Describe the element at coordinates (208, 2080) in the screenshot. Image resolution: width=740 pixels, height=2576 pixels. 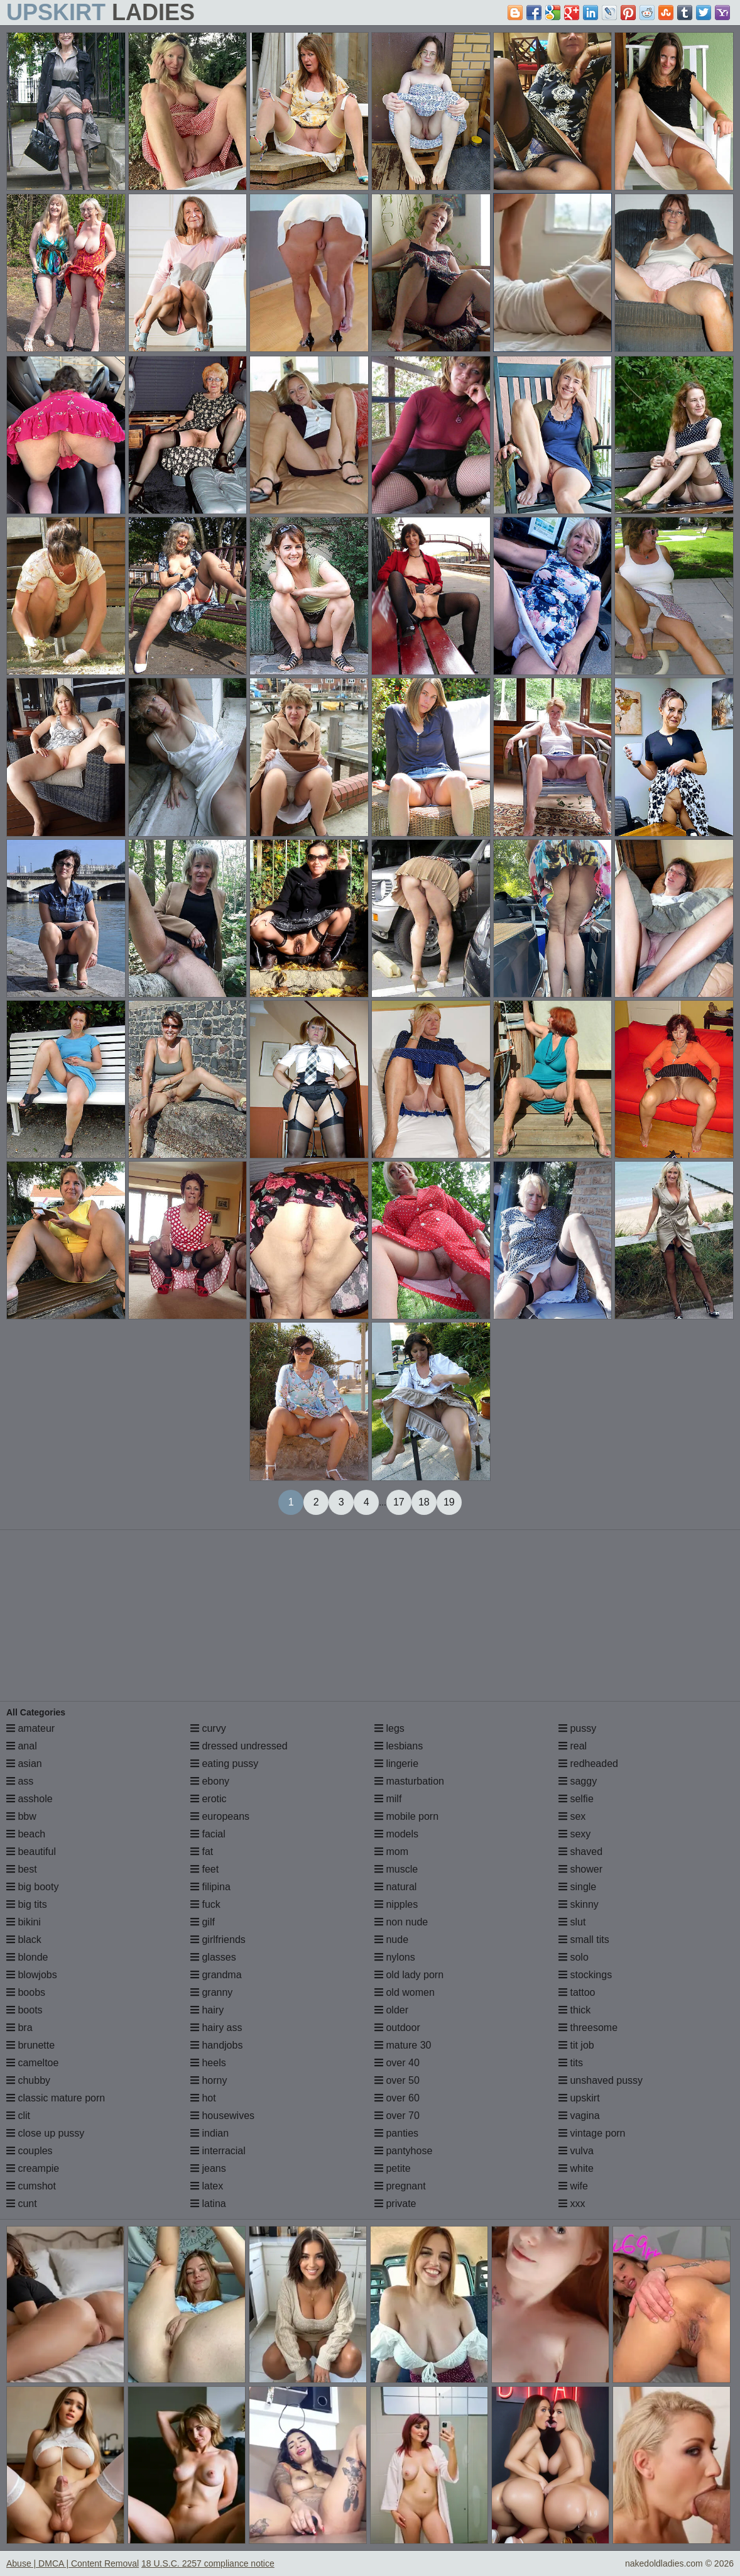
I see `horny` at that location.